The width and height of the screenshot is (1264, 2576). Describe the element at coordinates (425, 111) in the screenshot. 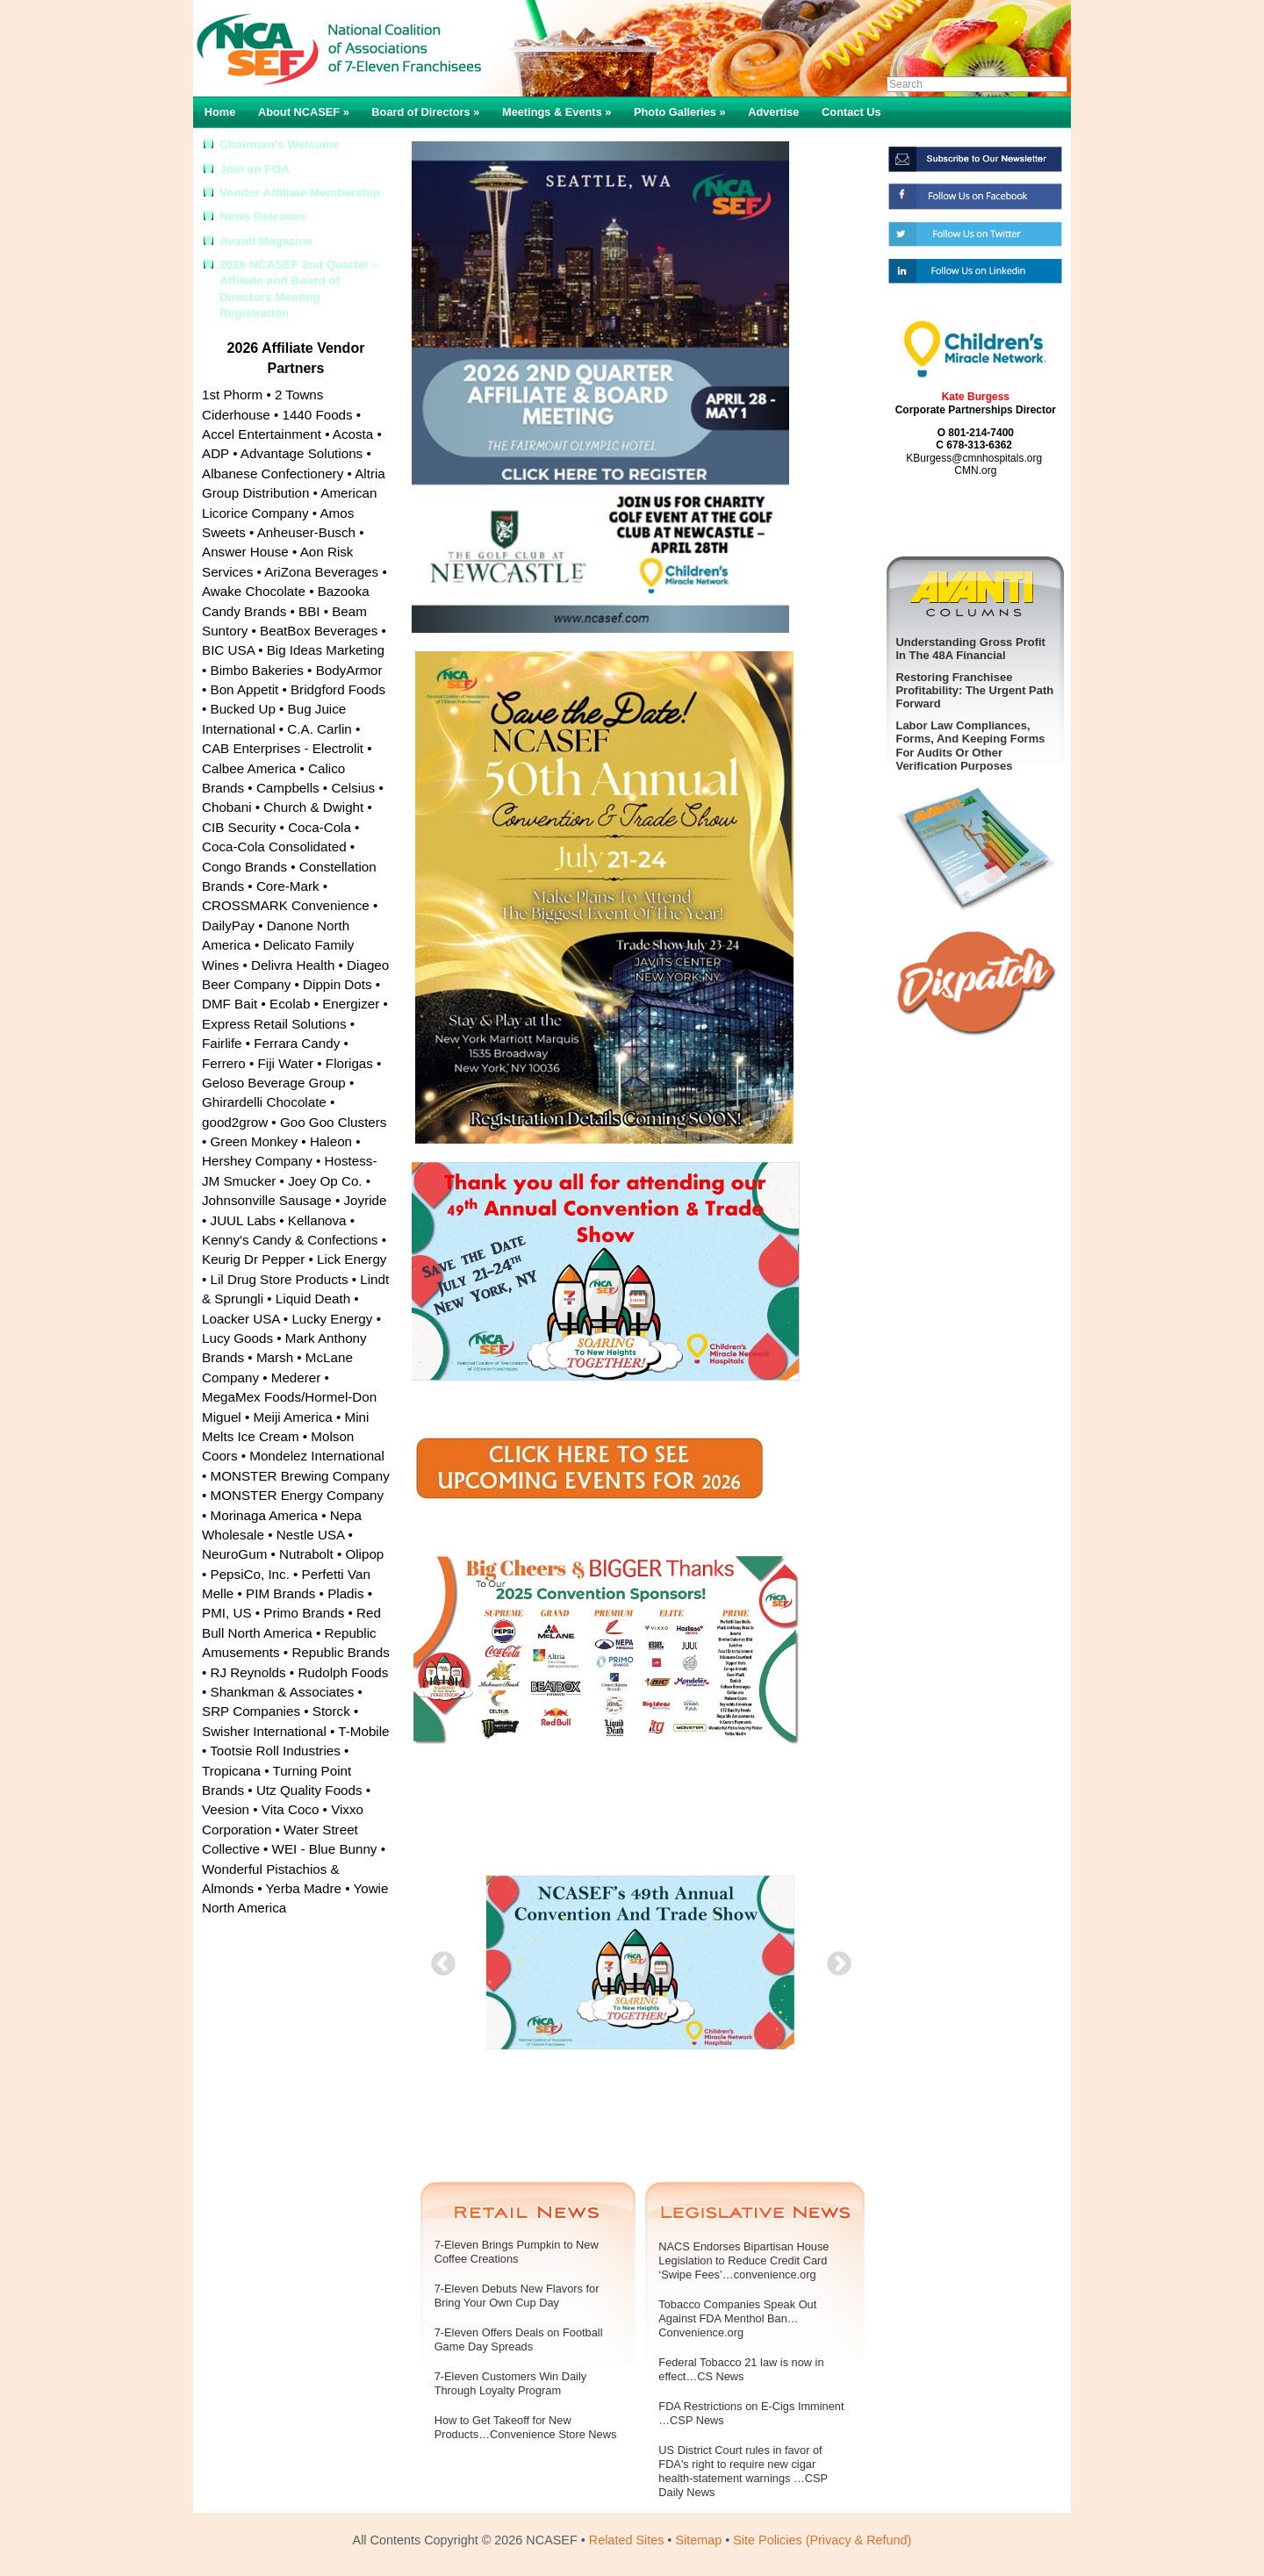

I see `Board of Directors »` at that location.